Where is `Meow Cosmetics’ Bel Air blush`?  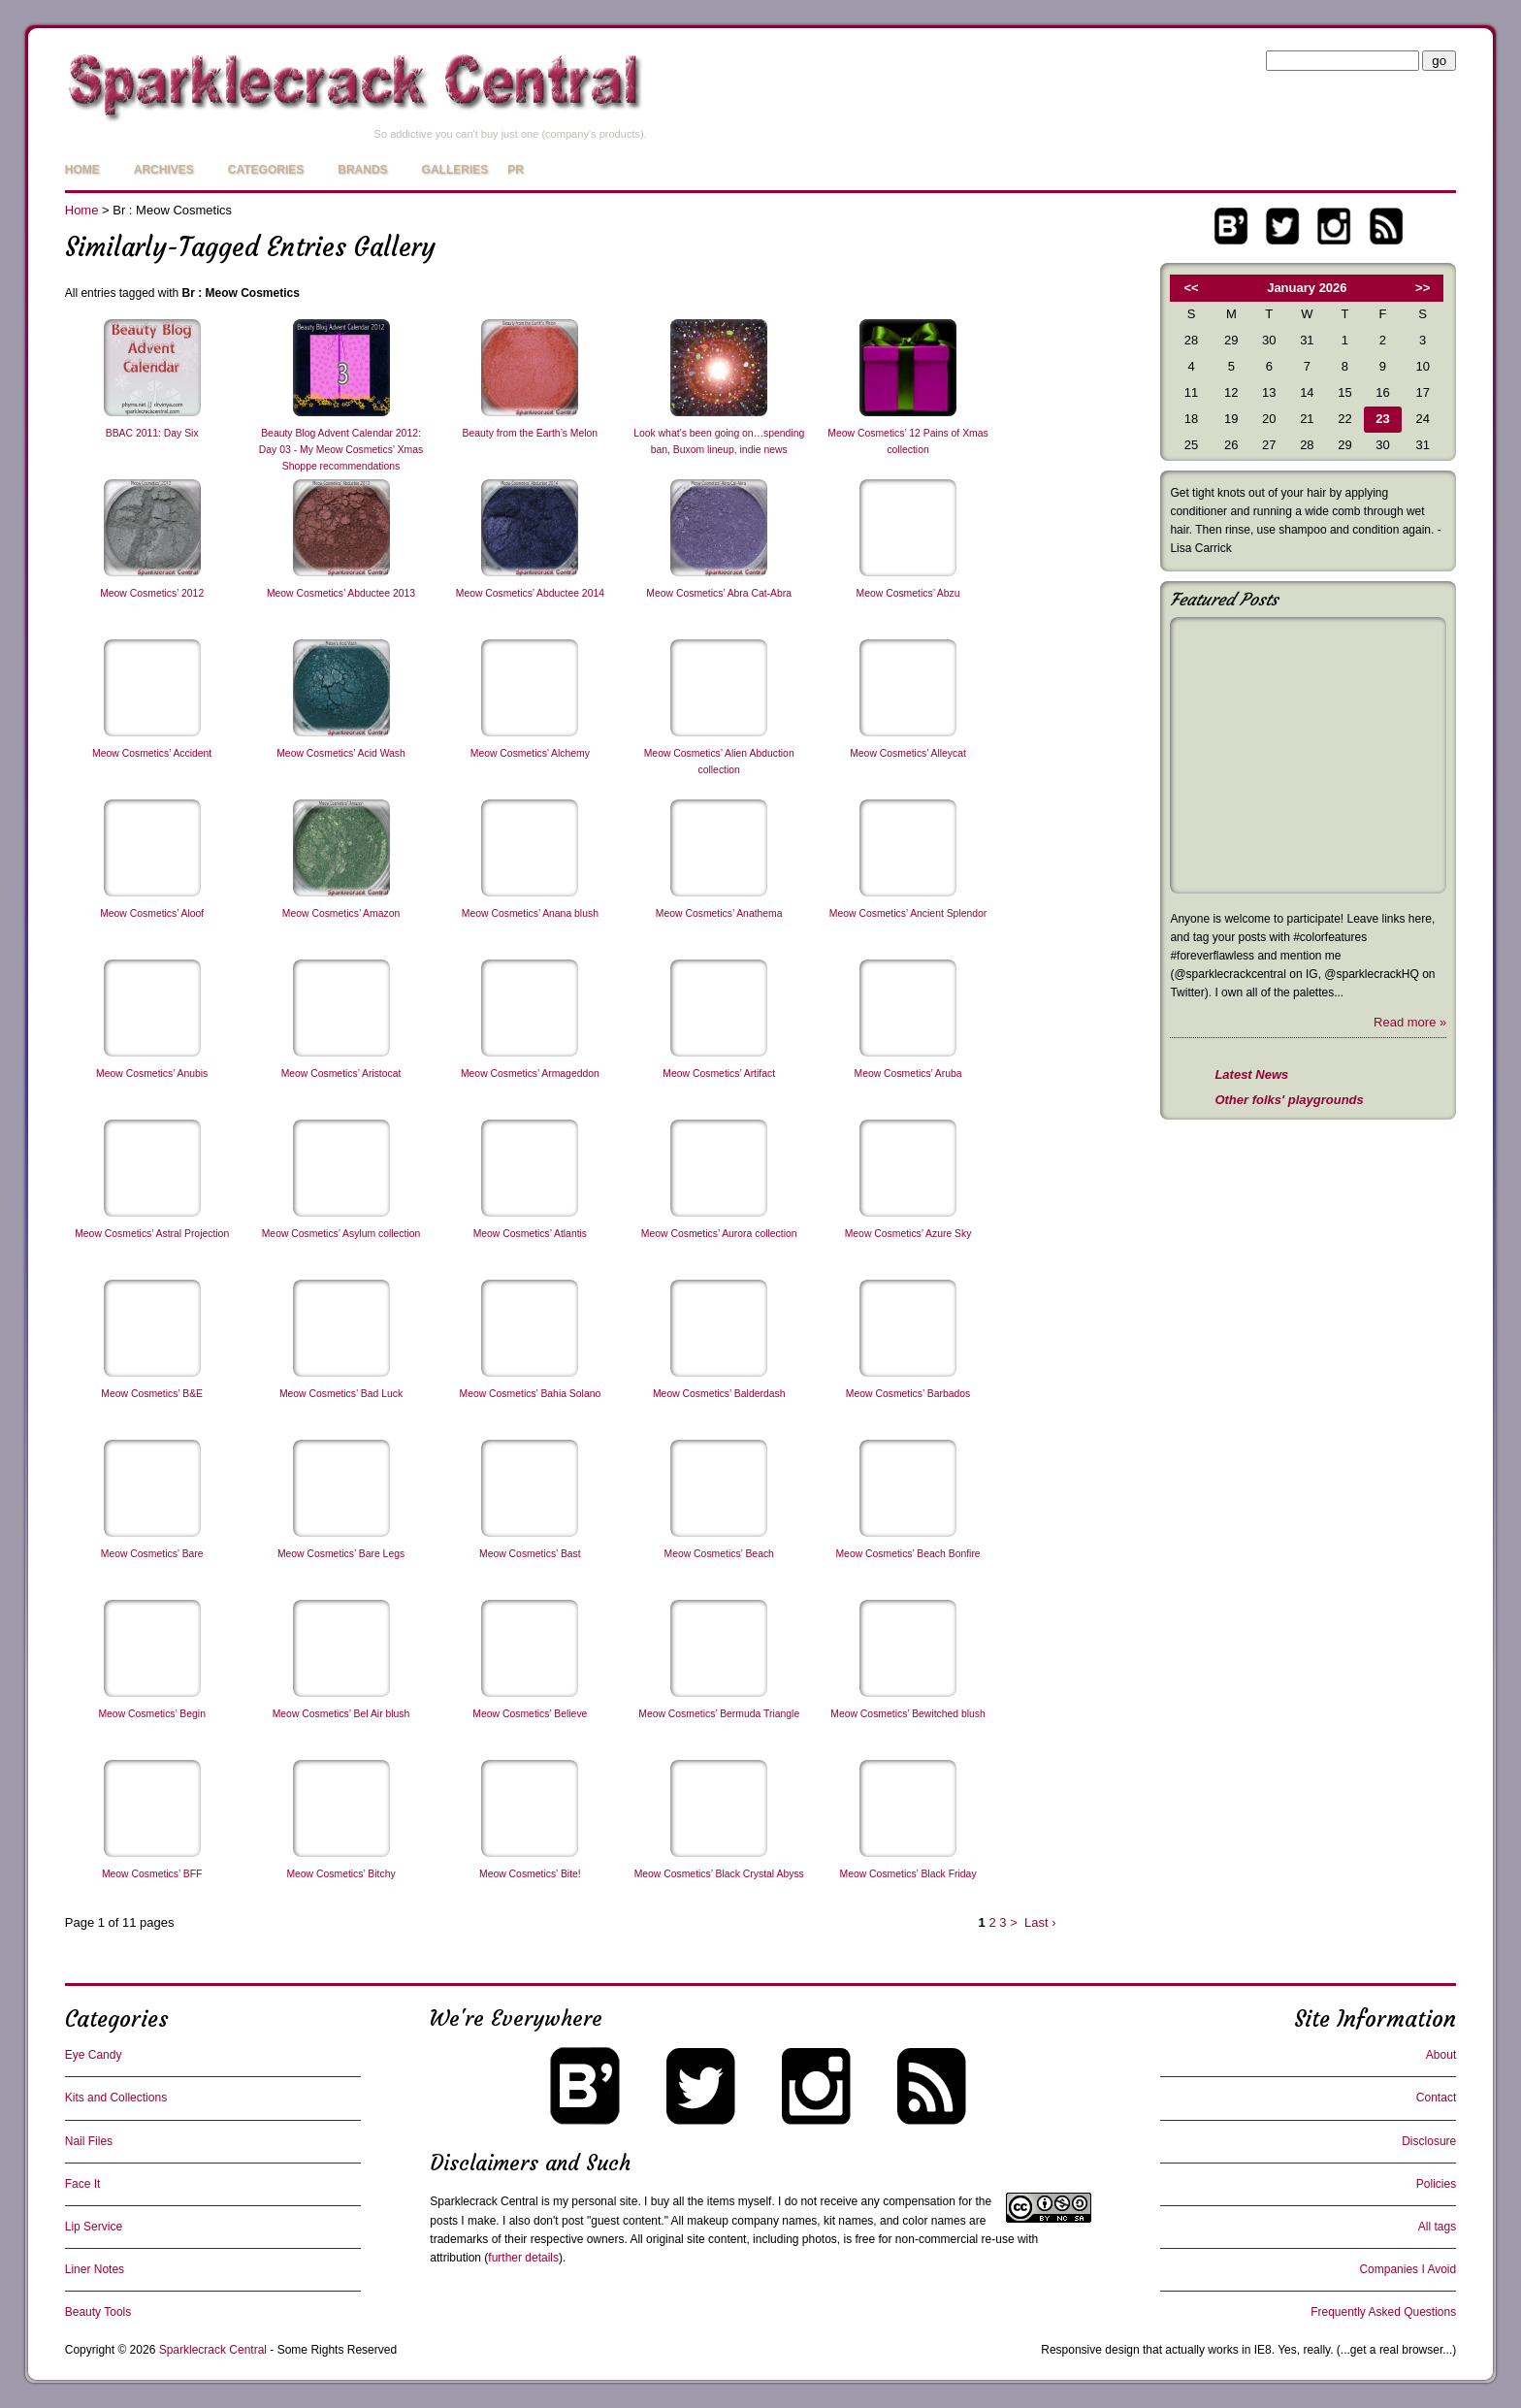
Meow Cosmetics’ Bel Air blush is located at coordinates (341, 1713).